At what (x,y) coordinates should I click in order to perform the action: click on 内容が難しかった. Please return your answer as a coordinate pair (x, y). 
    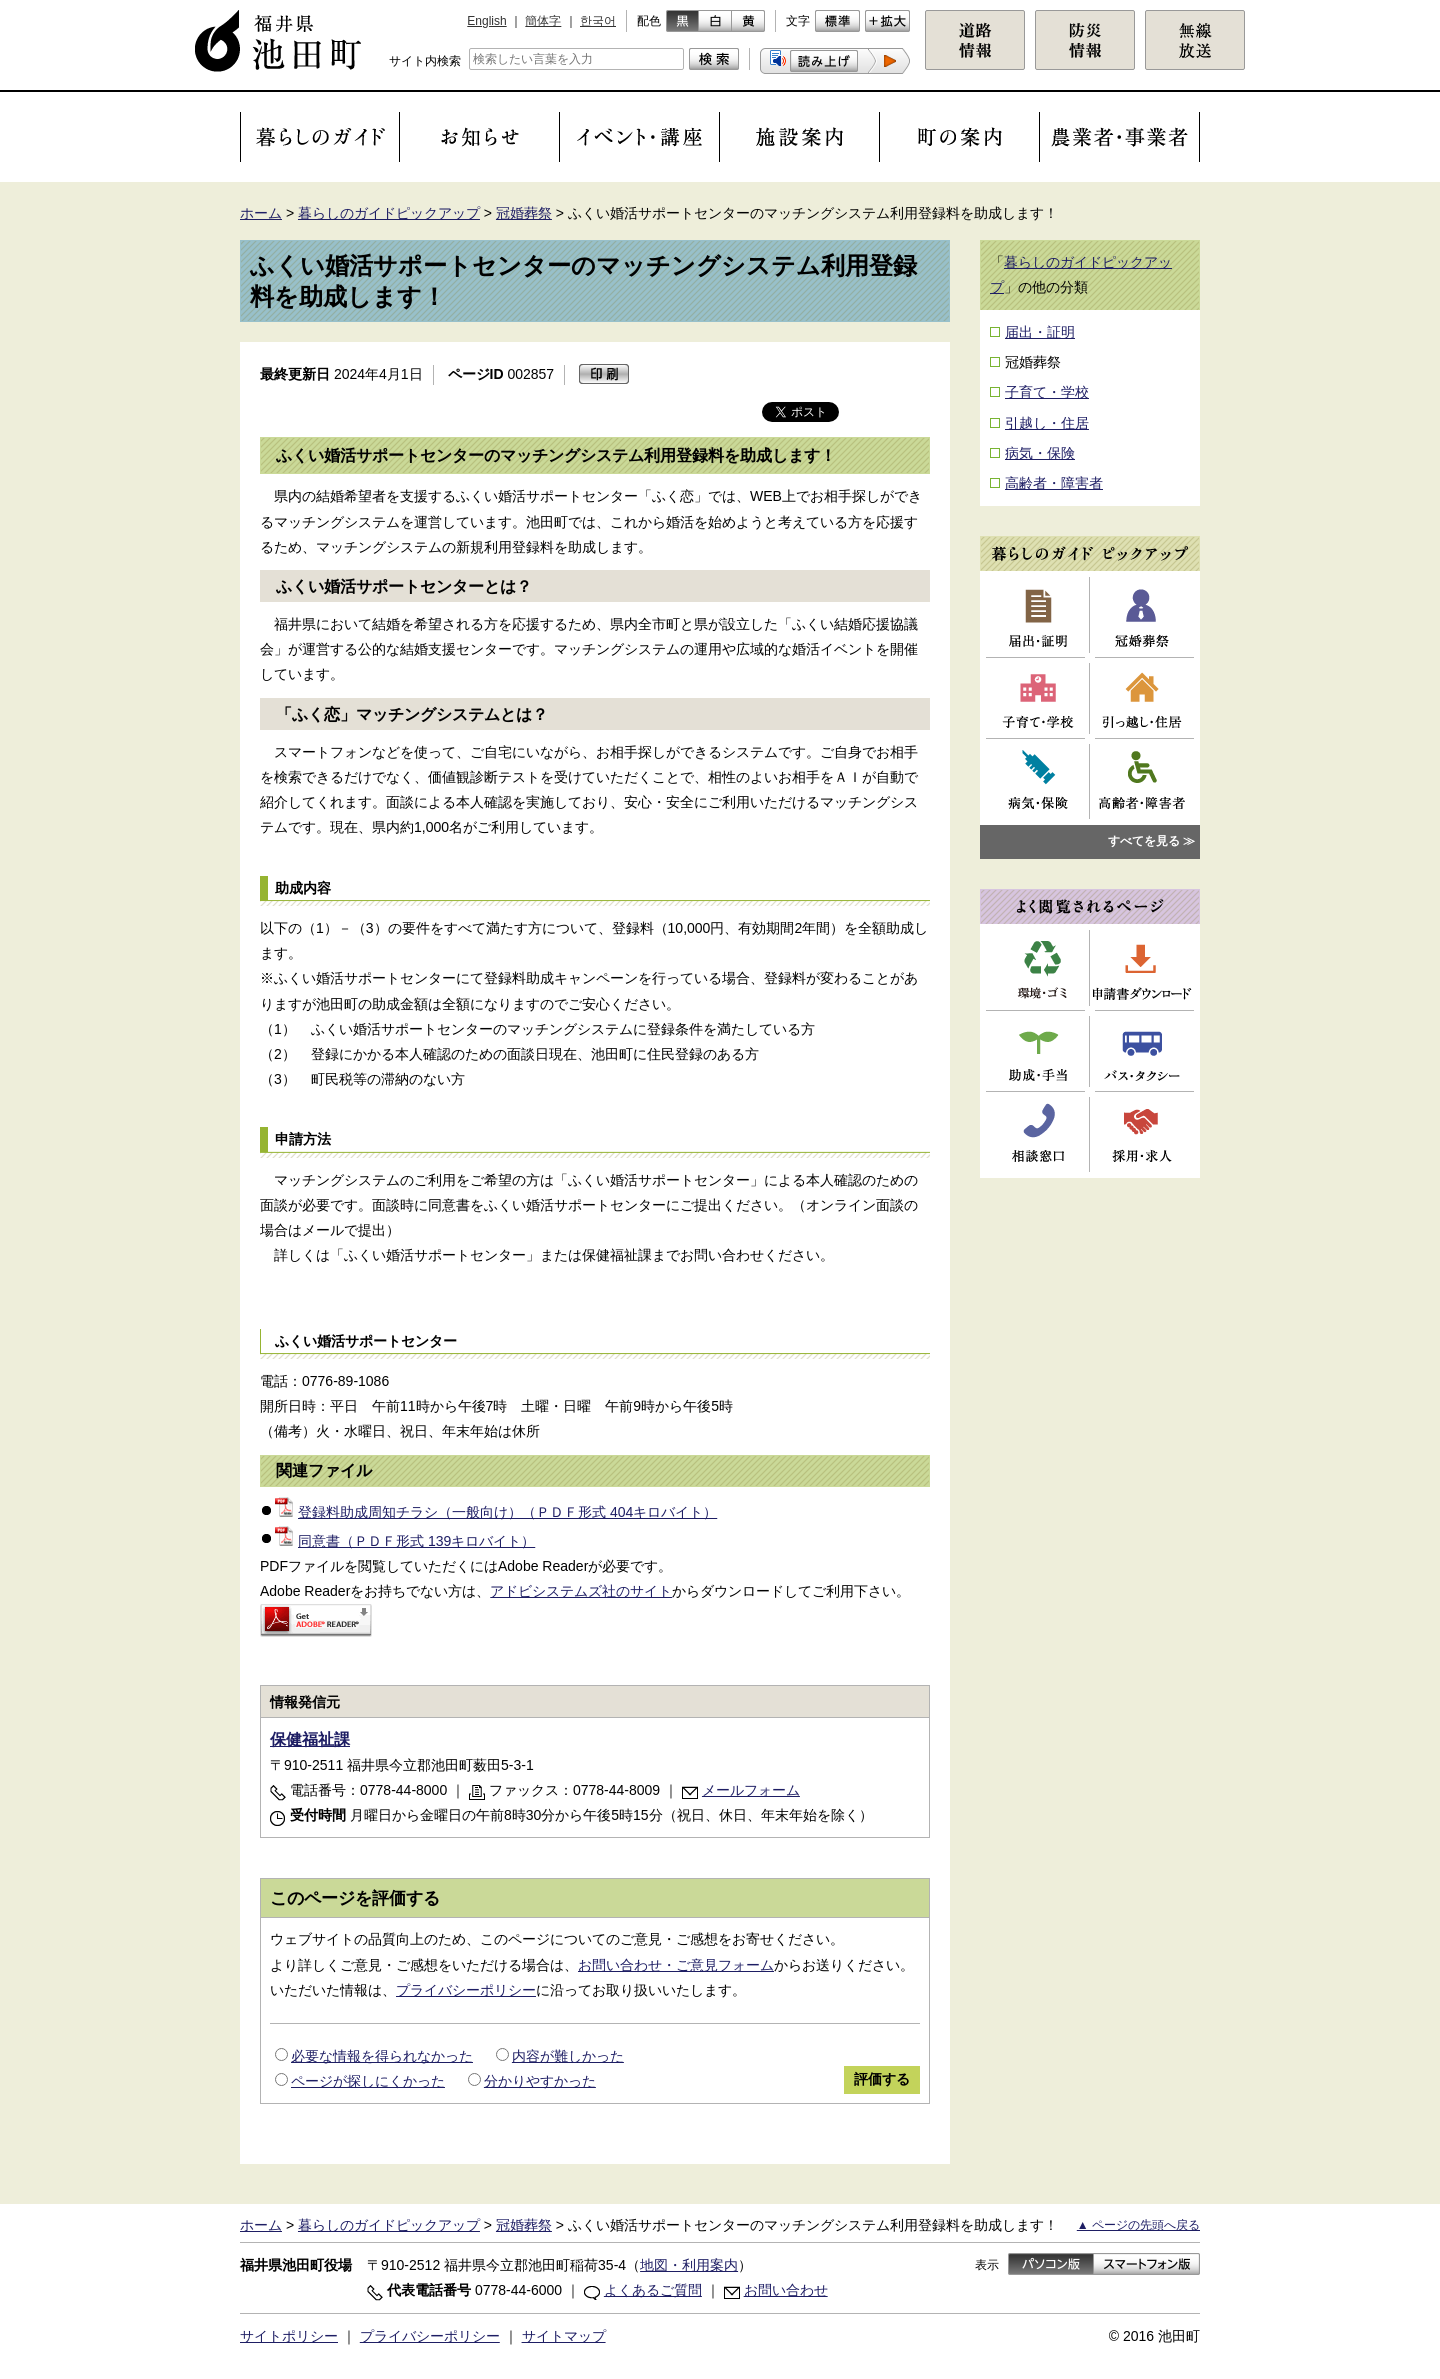
    Looking at the image, I should click on (568, 2056).